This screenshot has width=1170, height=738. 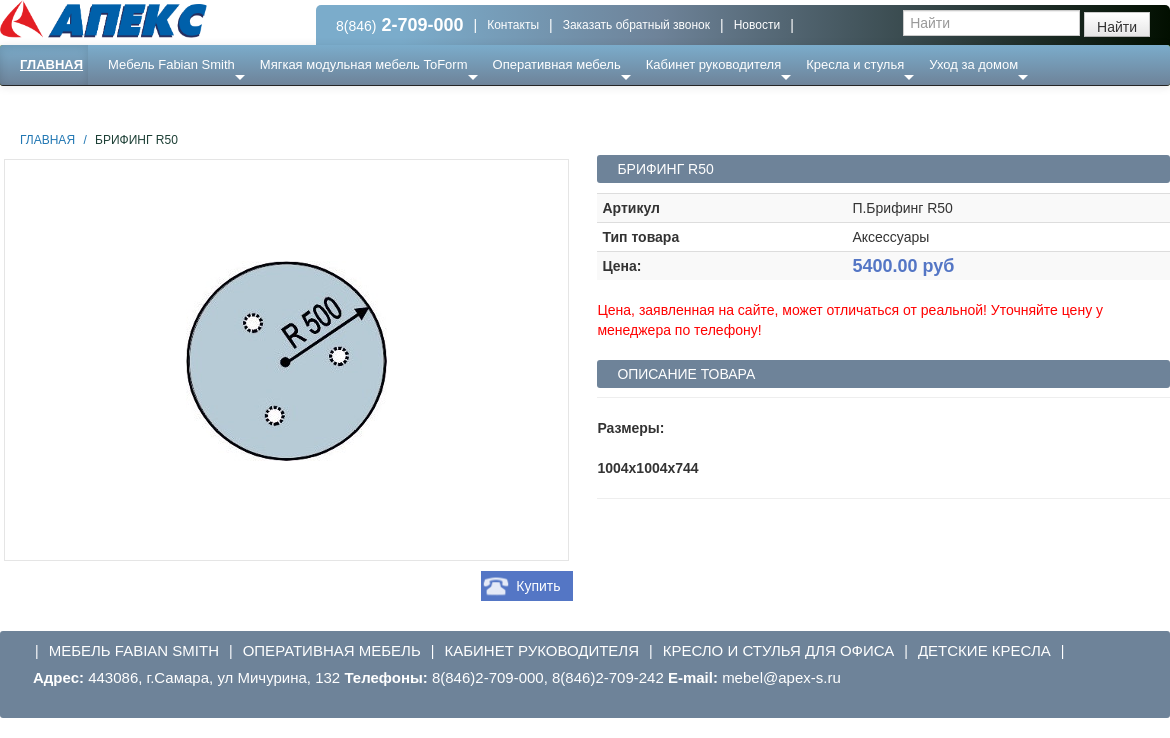 What do you see at coordinates (855, 64) in the screenshot?
I see `Кресла и стулья` at bounding box center [855, 64].